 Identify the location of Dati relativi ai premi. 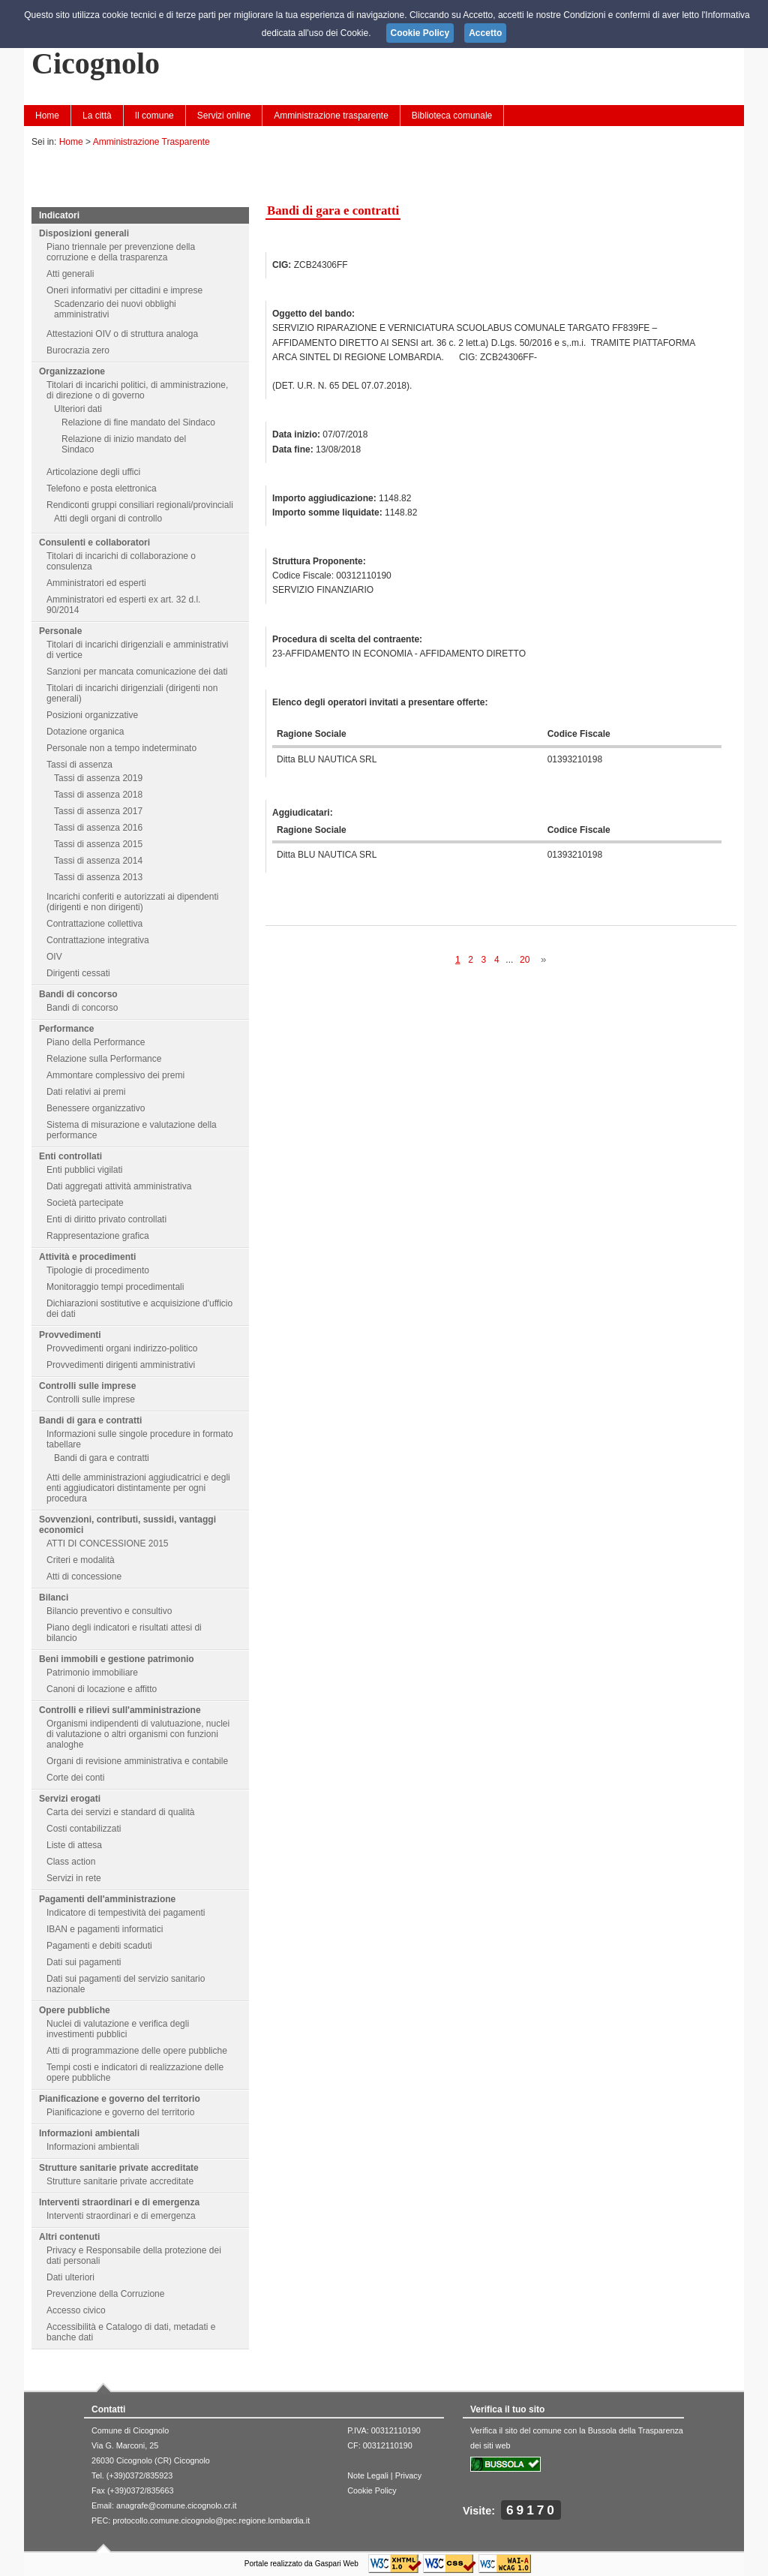
(85, 1092).